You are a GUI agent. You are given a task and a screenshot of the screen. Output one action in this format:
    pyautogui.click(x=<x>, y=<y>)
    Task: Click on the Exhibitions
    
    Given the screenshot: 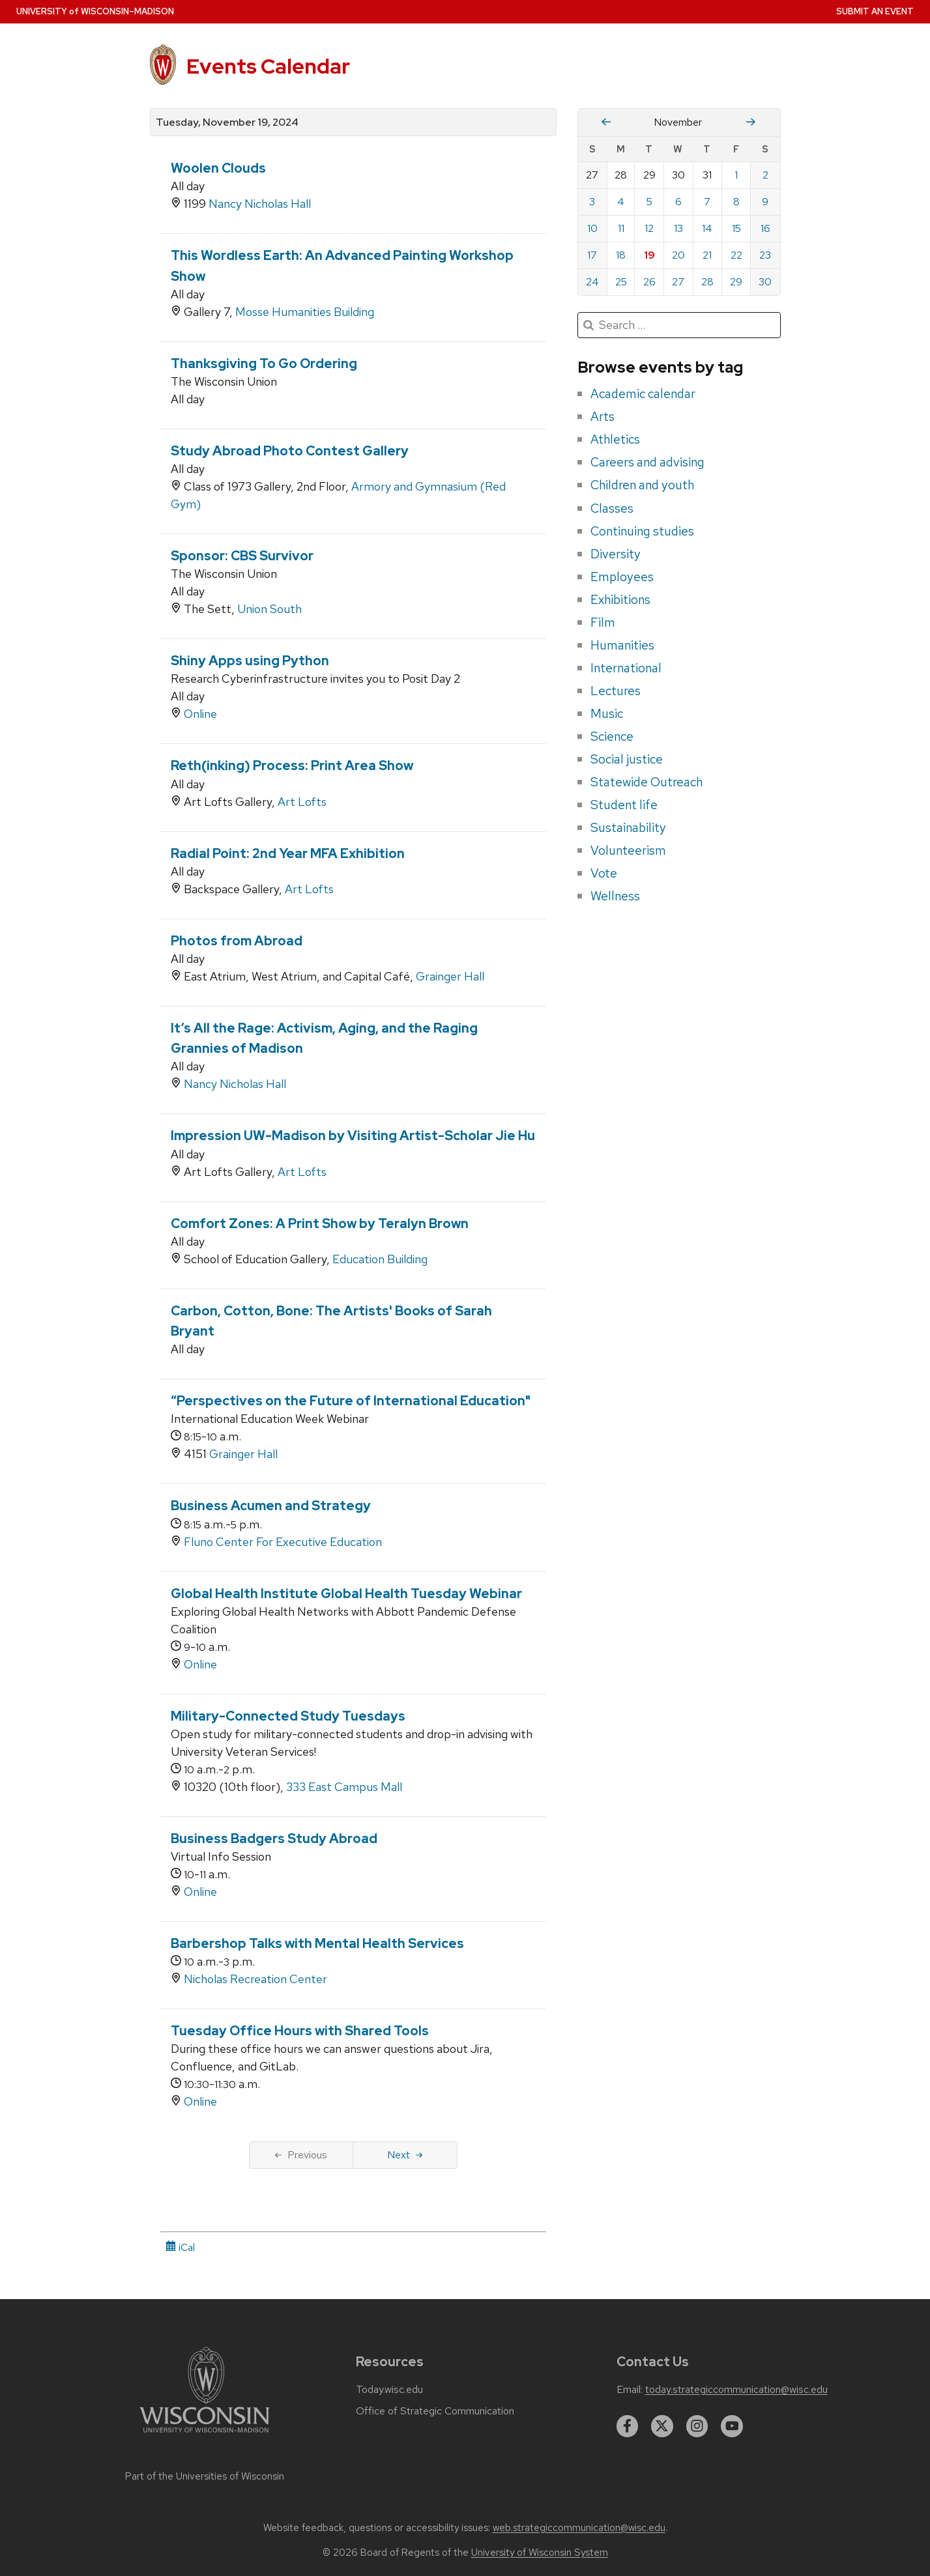 What is the action you would take?
    pyautogui.click(x=620, y=599)
    